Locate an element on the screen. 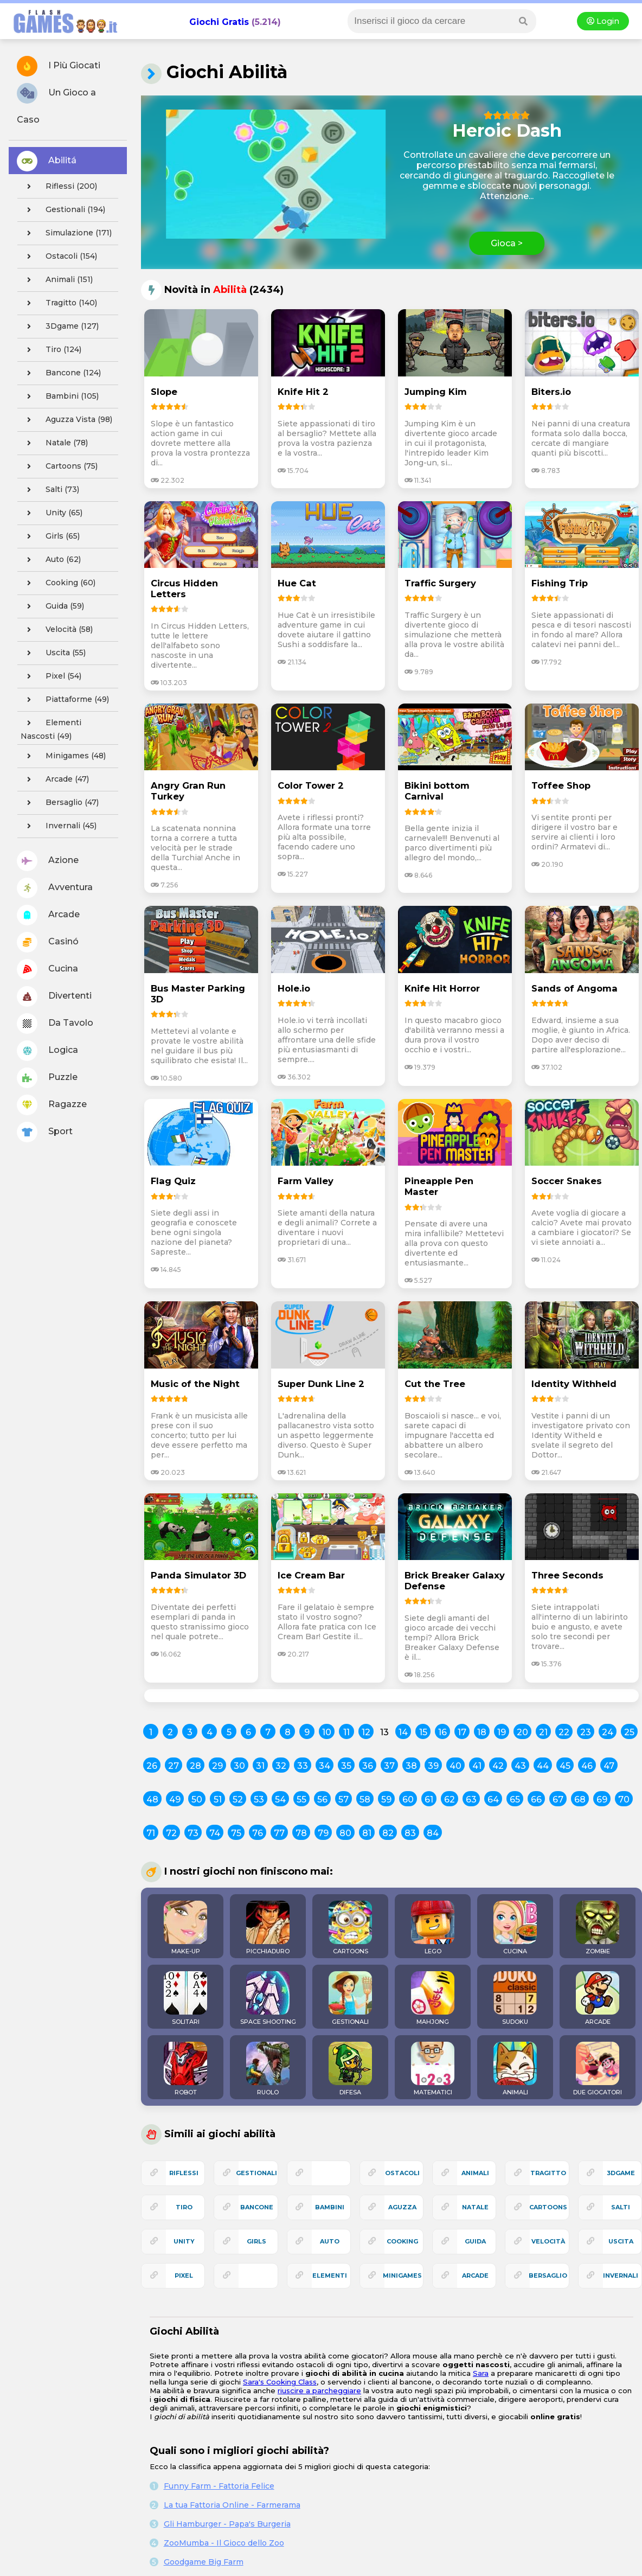 Image resolution: width=642 pixels, height=2576 pixels. animali is located at coordinates (475, 2173).